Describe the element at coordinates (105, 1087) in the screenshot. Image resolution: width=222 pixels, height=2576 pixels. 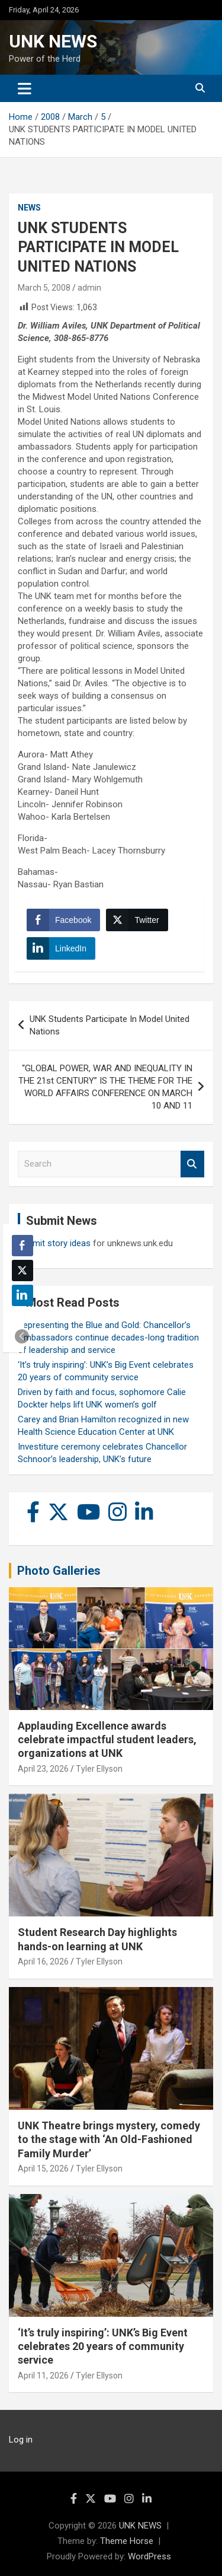
I see `“GLOBAL POWER, WAR AND INEQUALITY IN THE 21st CENTURY” IS THE THEME FOR THE WORLD AFFAIRS CONFERENCE ON MARCH 10 AND 11` at that location.